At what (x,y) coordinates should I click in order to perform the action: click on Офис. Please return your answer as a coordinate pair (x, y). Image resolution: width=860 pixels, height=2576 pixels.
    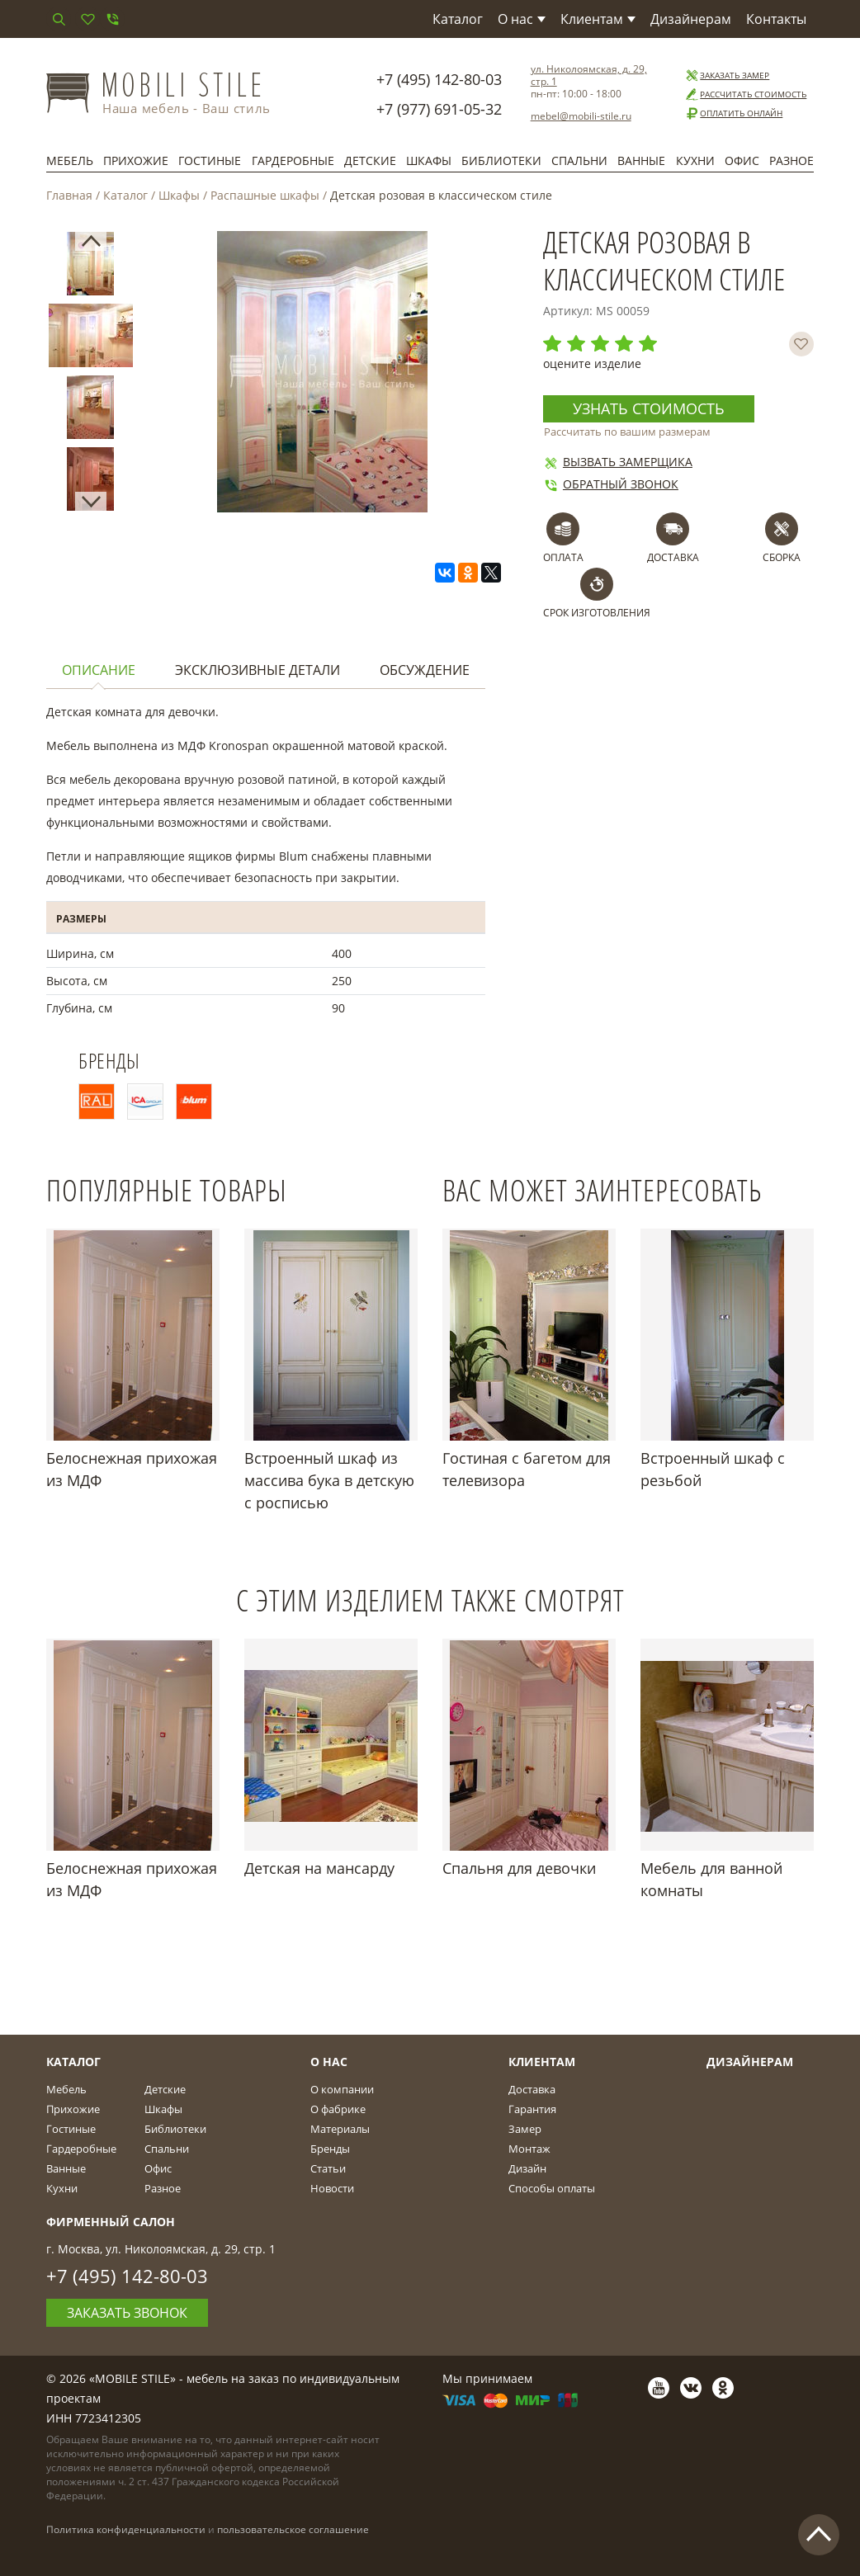
    Looking at the image, I should click on (742, 160).